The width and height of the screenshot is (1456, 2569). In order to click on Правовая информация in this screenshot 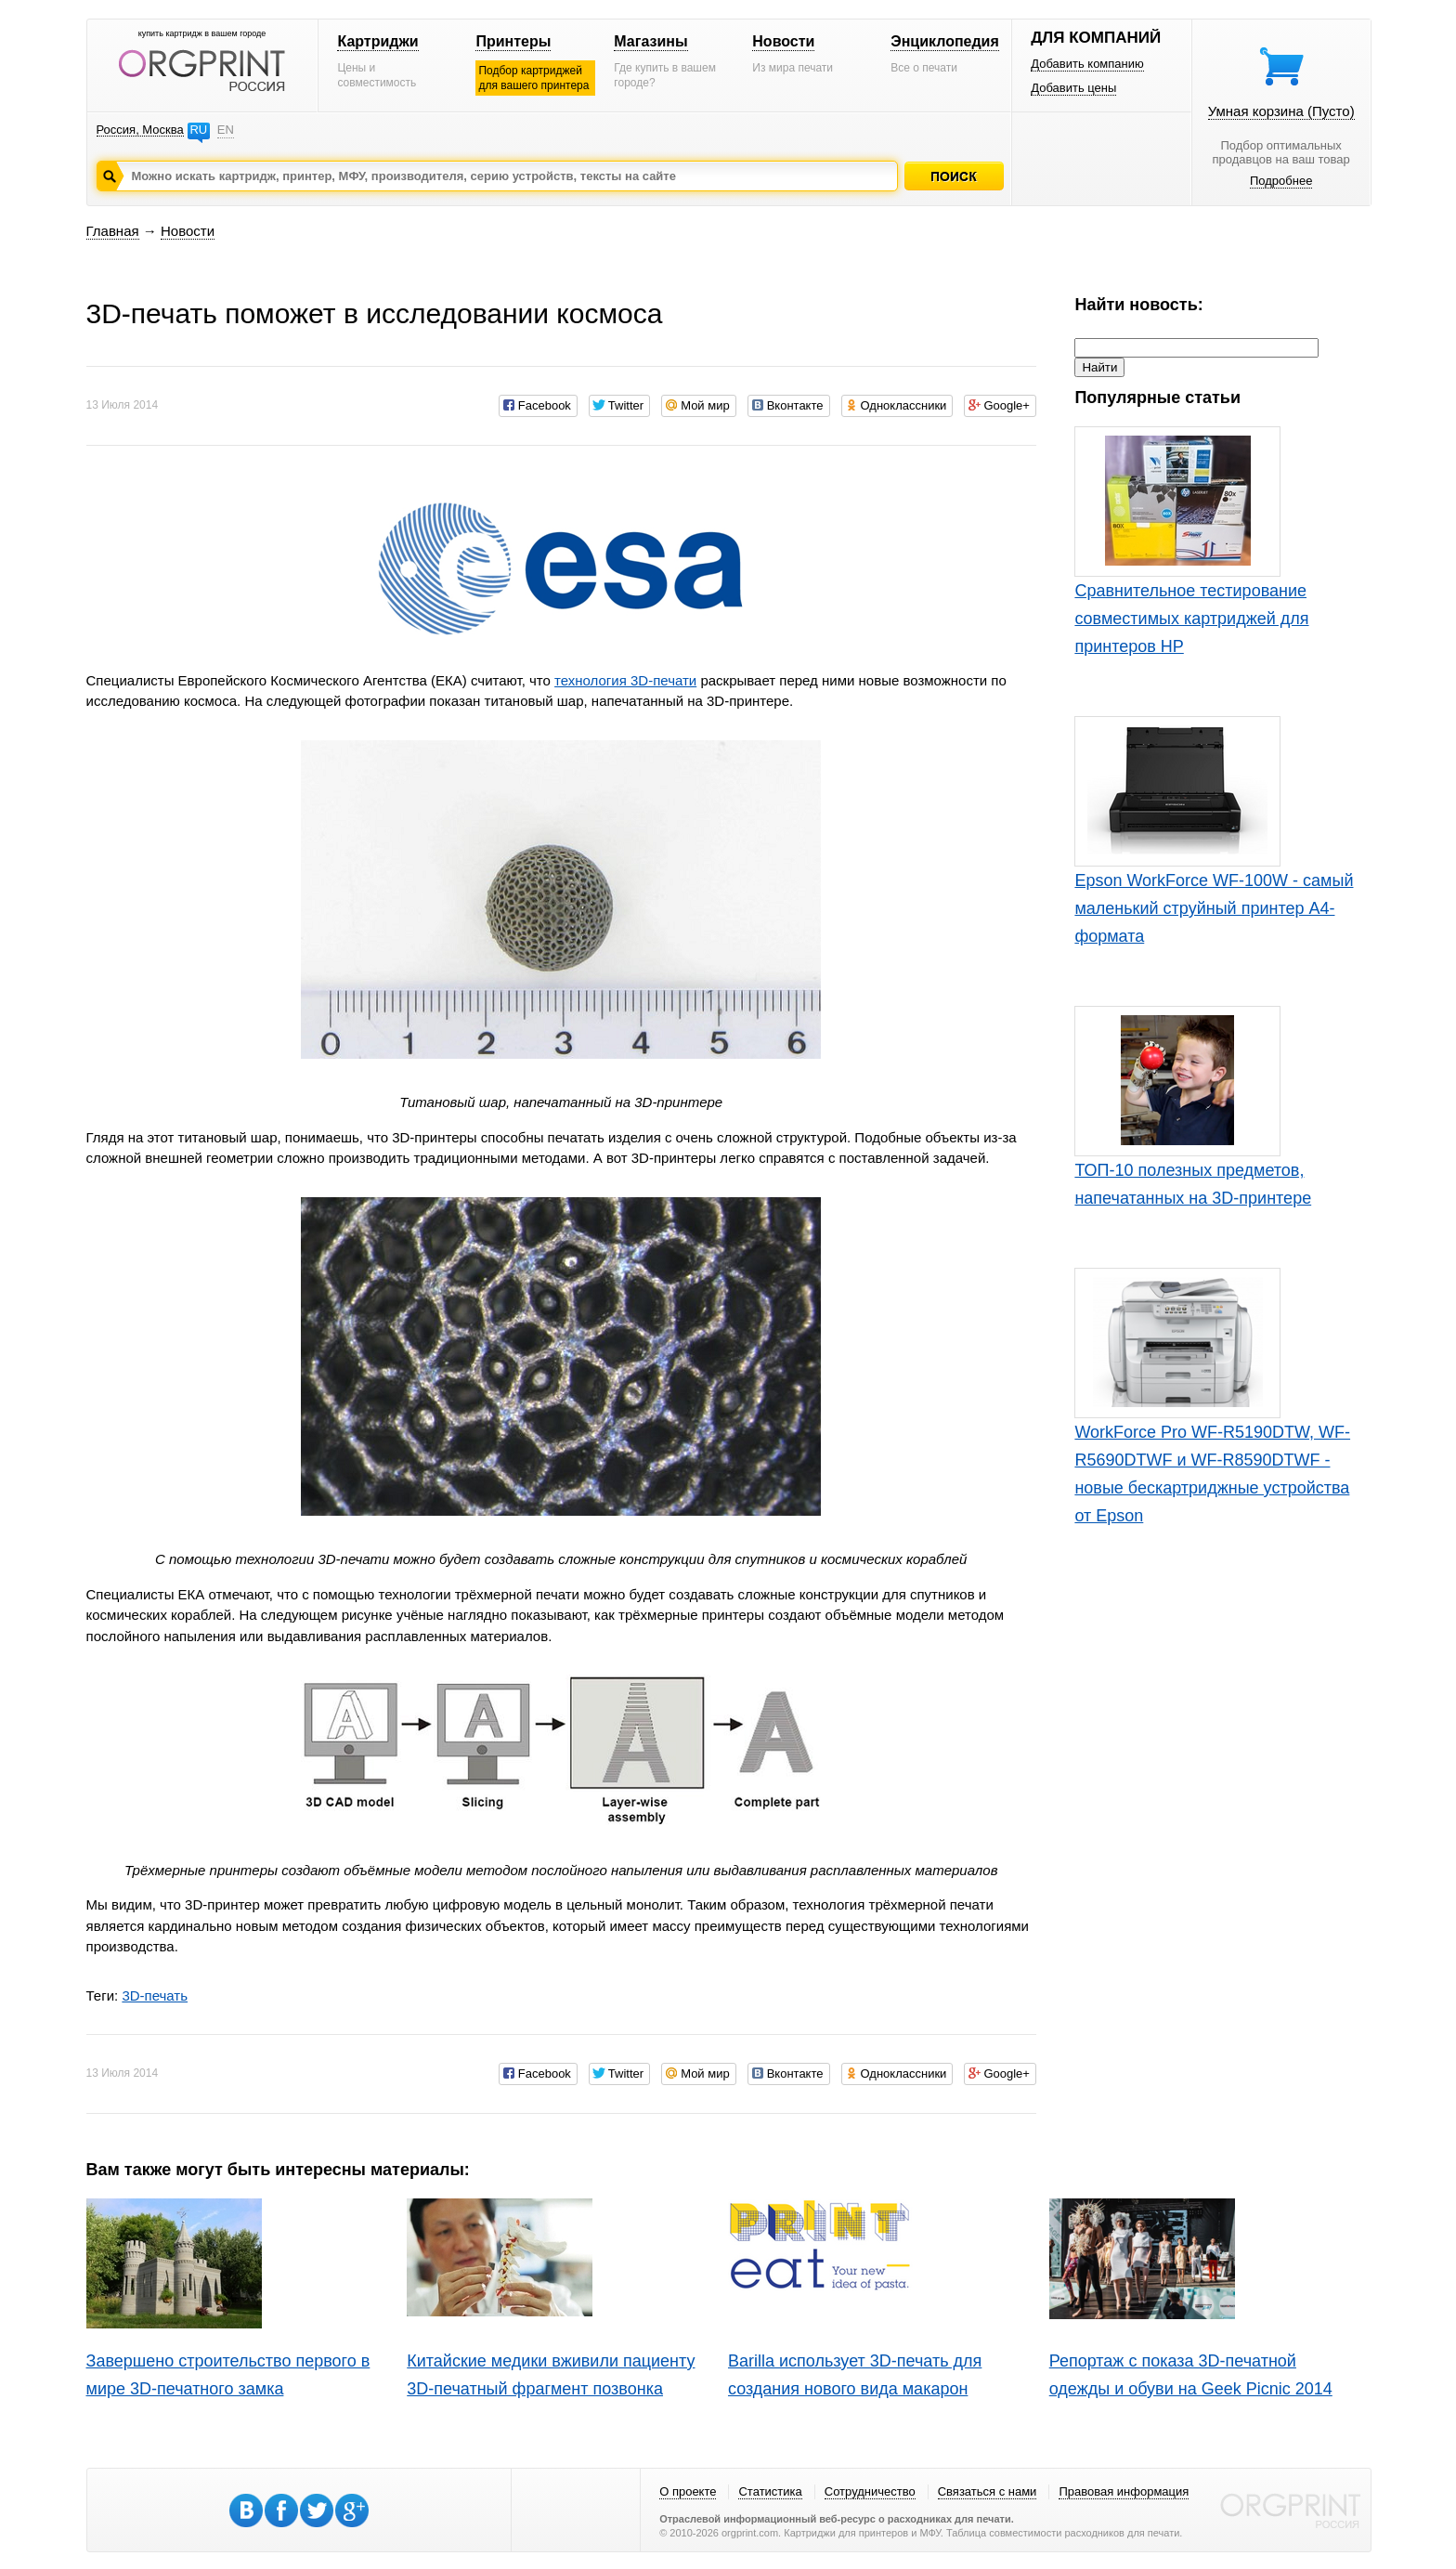, I will do `click(1124, 2491)`.